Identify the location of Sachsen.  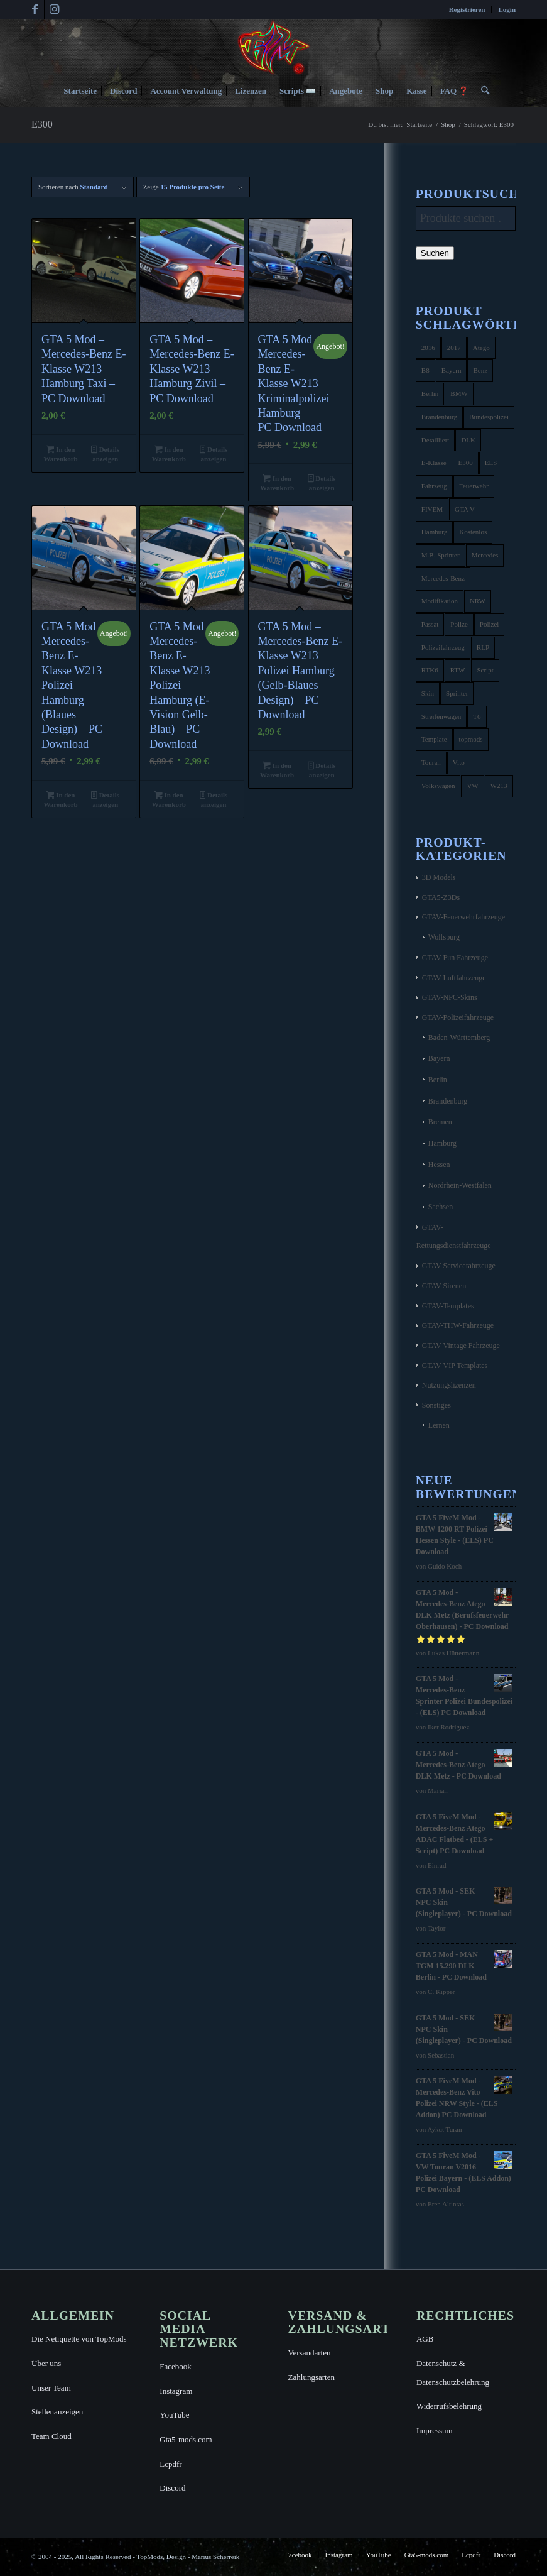
(440, 1206).